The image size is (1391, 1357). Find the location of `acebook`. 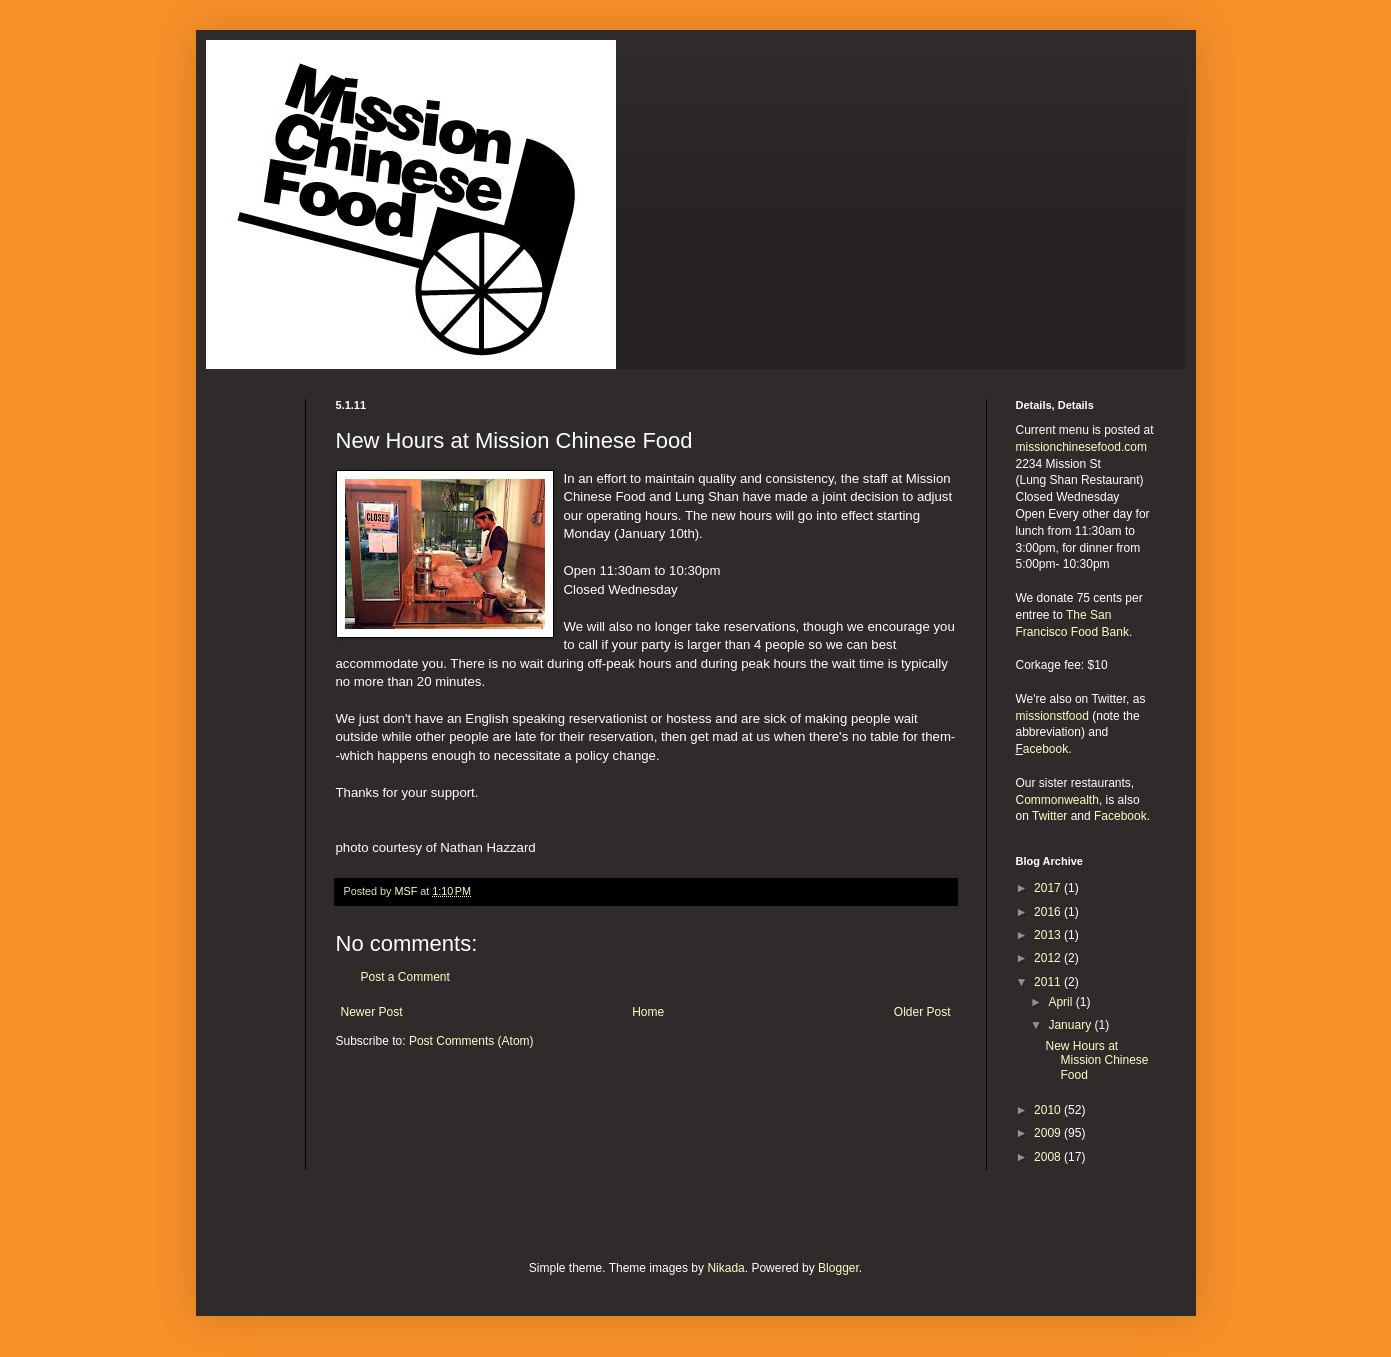

acebook is located at coordinates (1045, 749).